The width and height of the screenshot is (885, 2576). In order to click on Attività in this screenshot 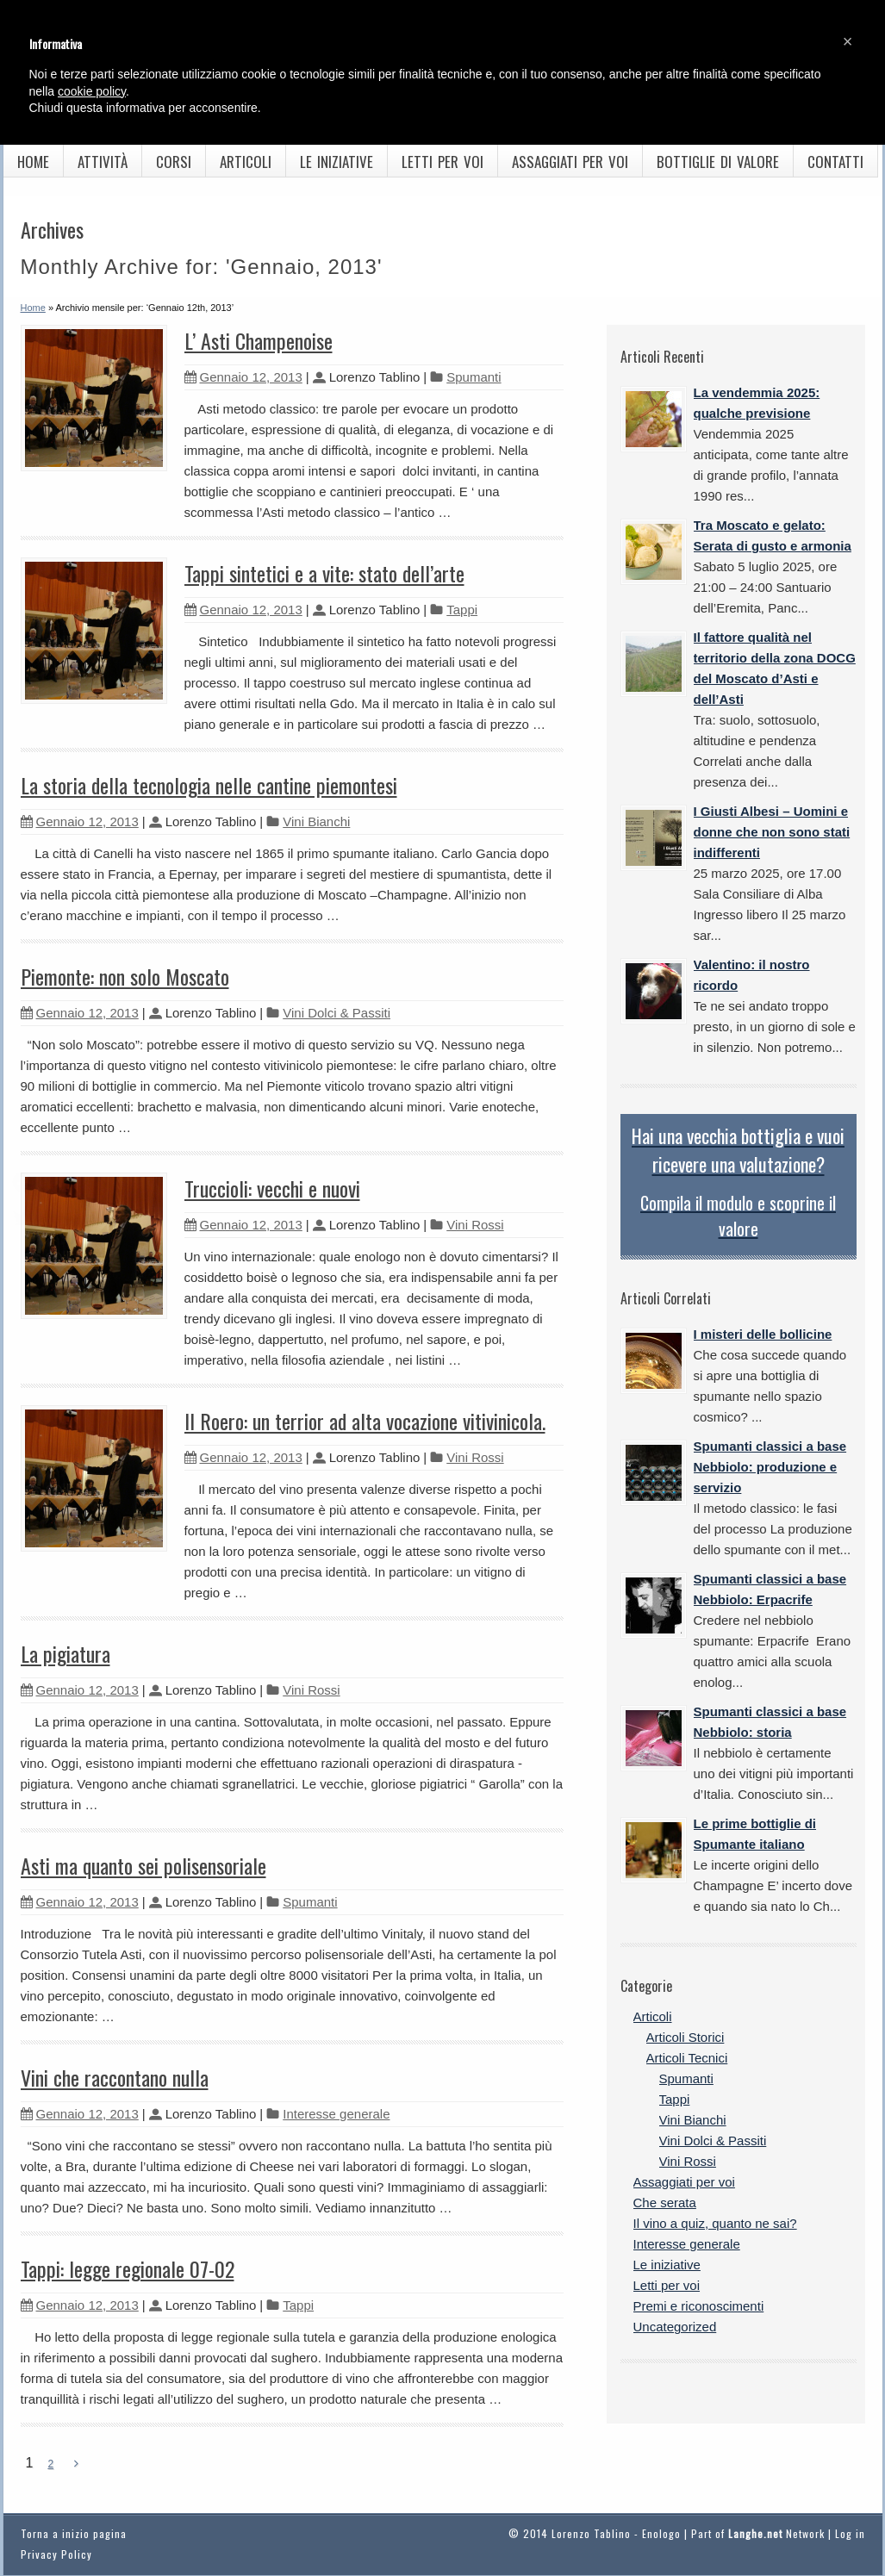, I will do `click(103, 161)`.